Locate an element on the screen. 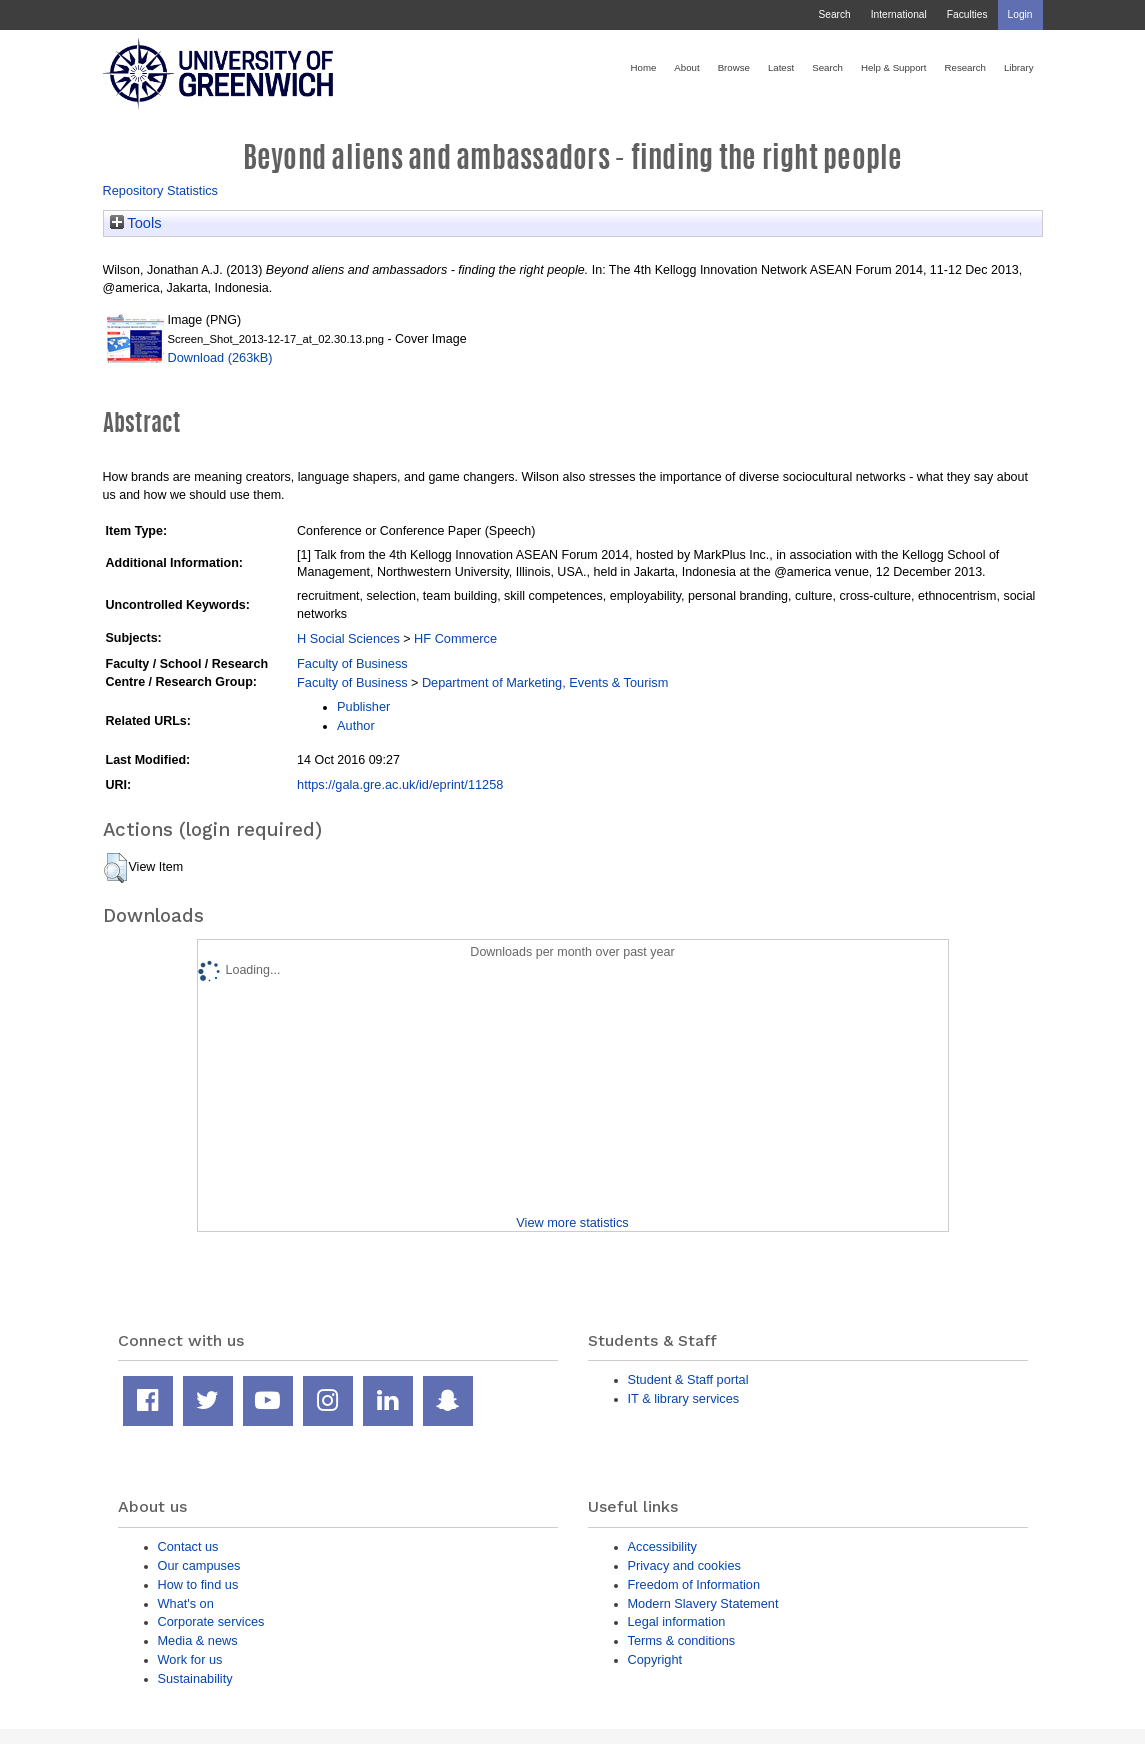 Image resolution: width=1145 pixels, height=1744 pixels. About is located at coordinates (686, 67).